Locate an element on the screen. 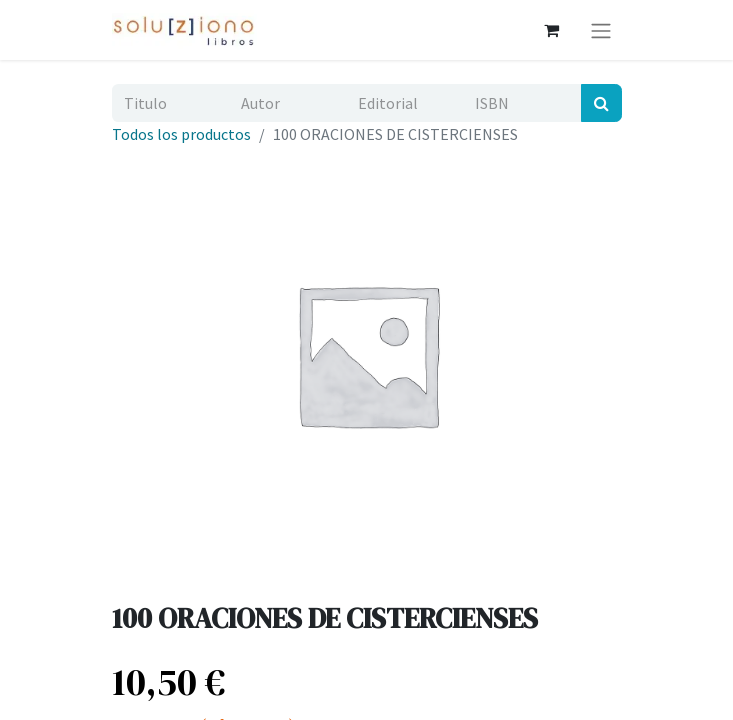 The image size is (733, 720). [Cesta del comercio electrónico] is located at coordinates (552, 30).